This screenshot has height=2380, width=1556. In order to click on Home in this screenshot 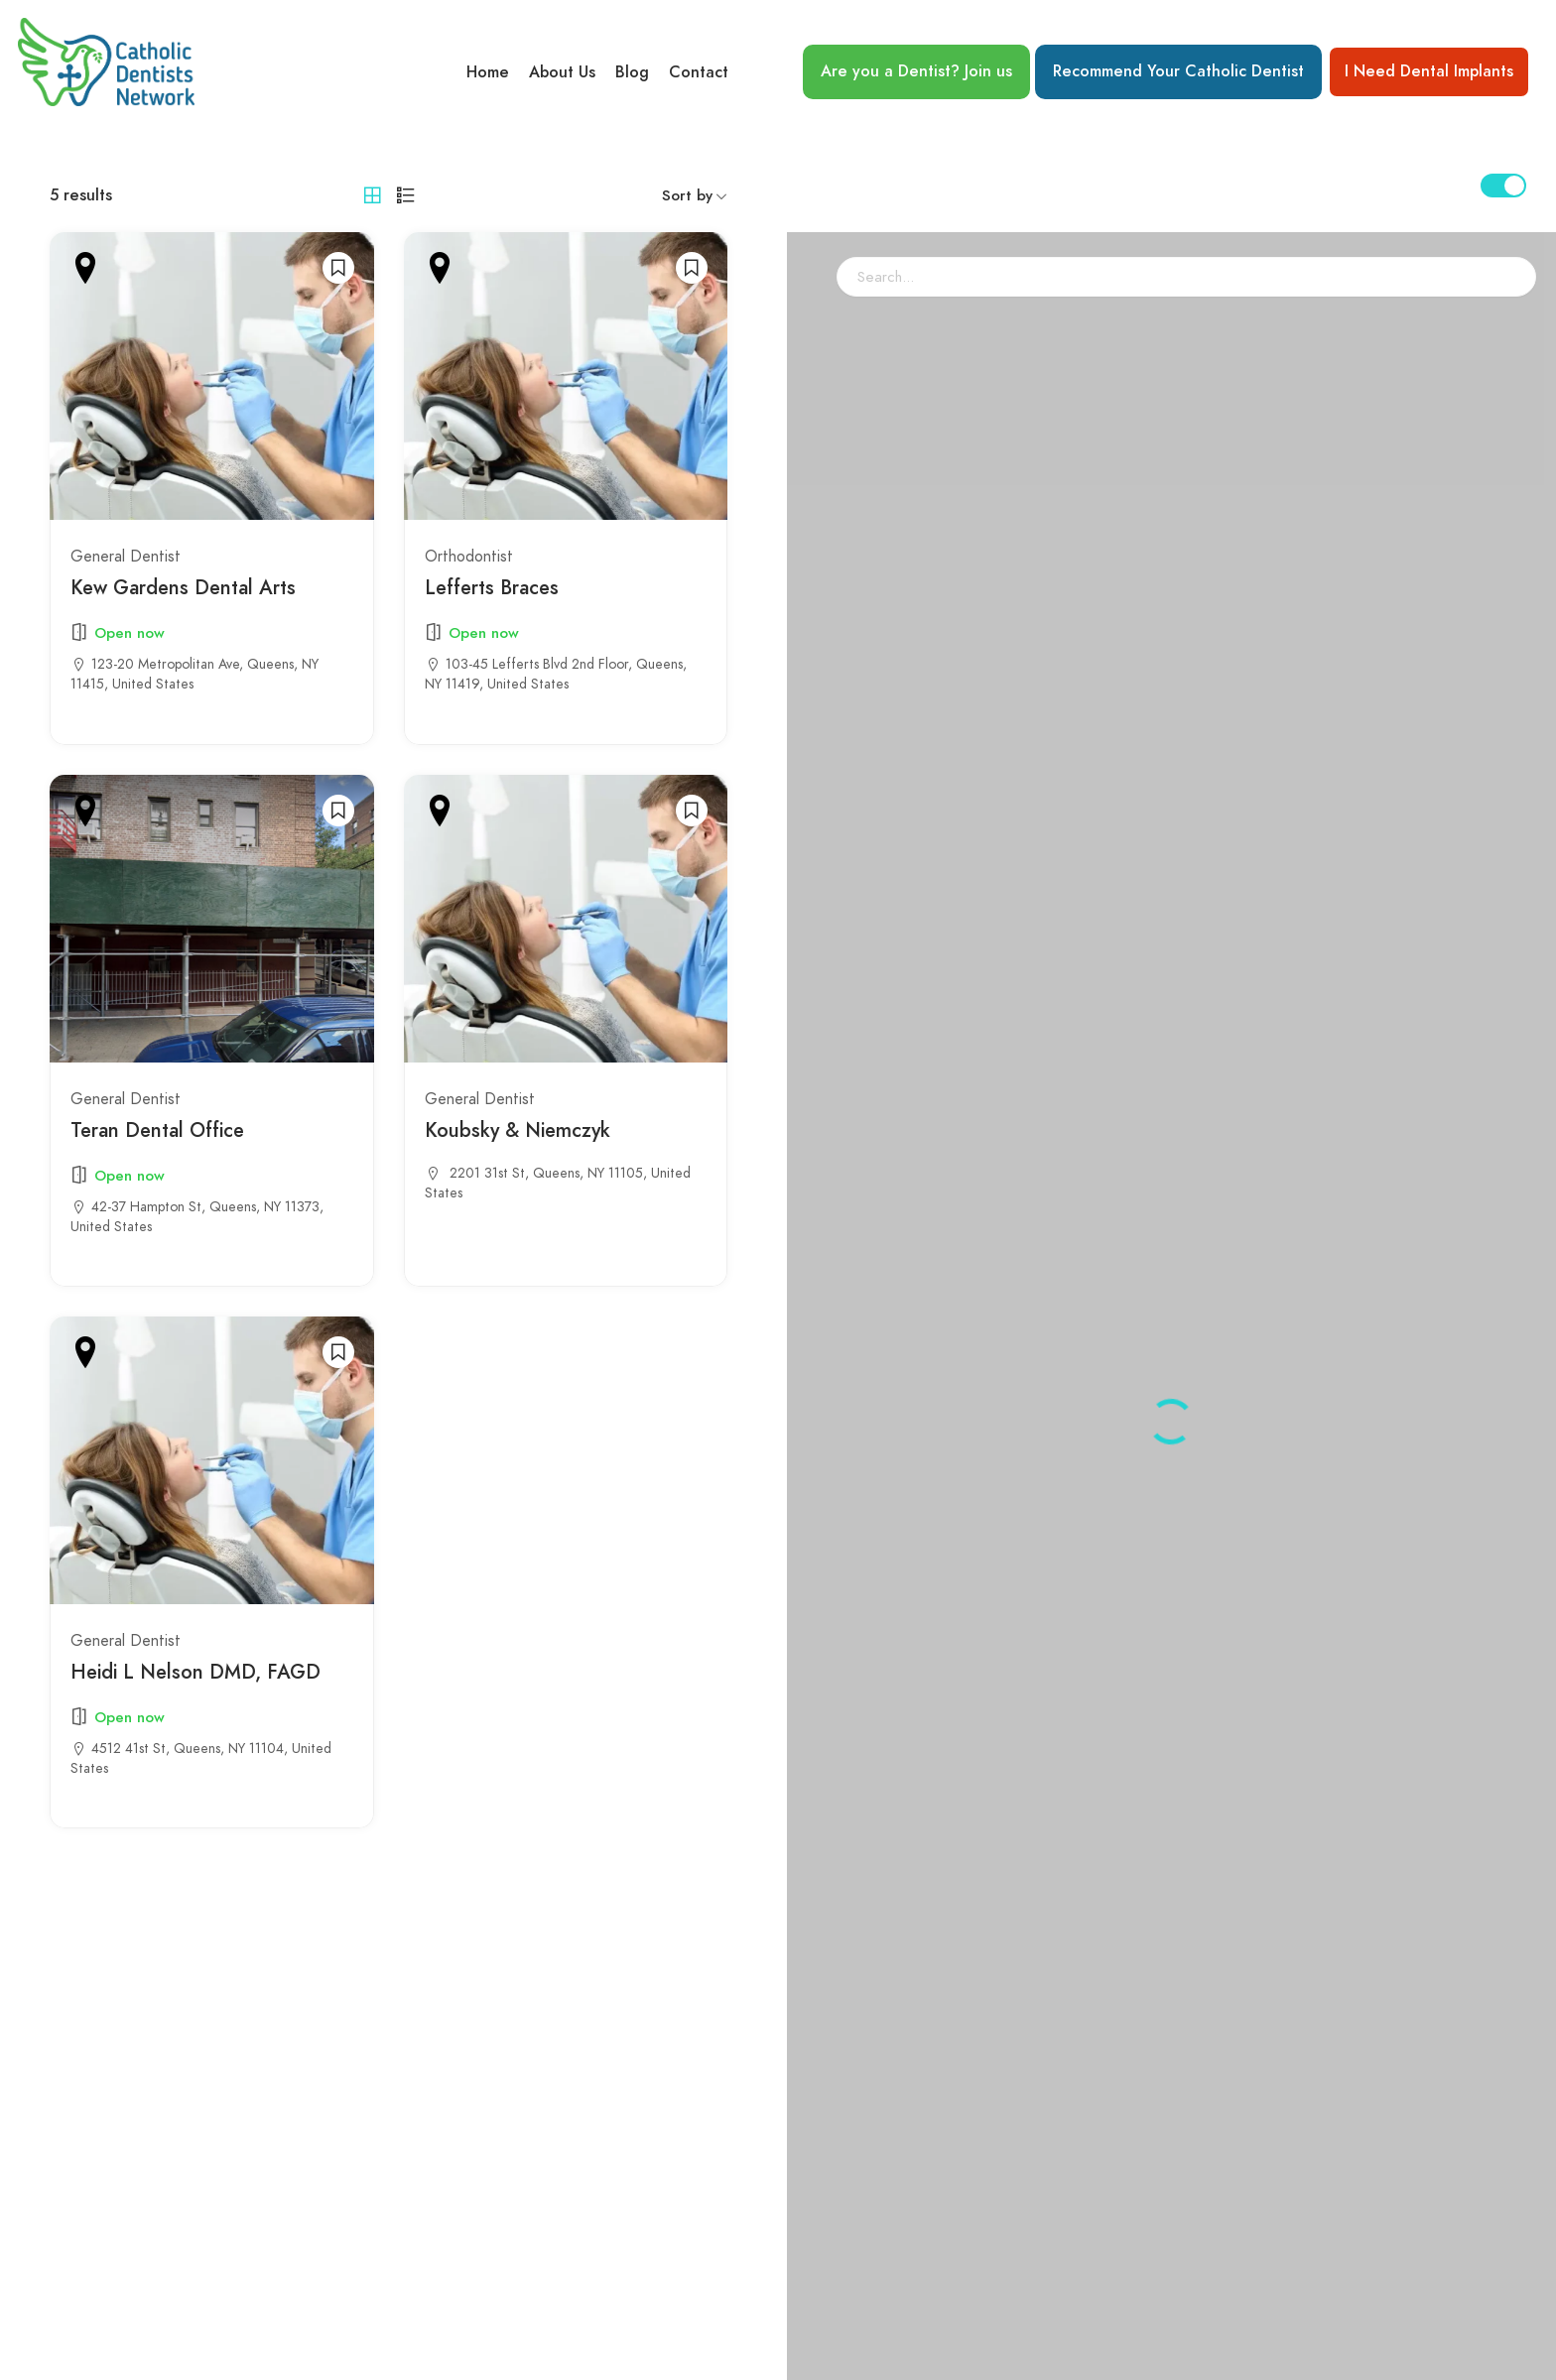, I will do `click(487, 72)`.